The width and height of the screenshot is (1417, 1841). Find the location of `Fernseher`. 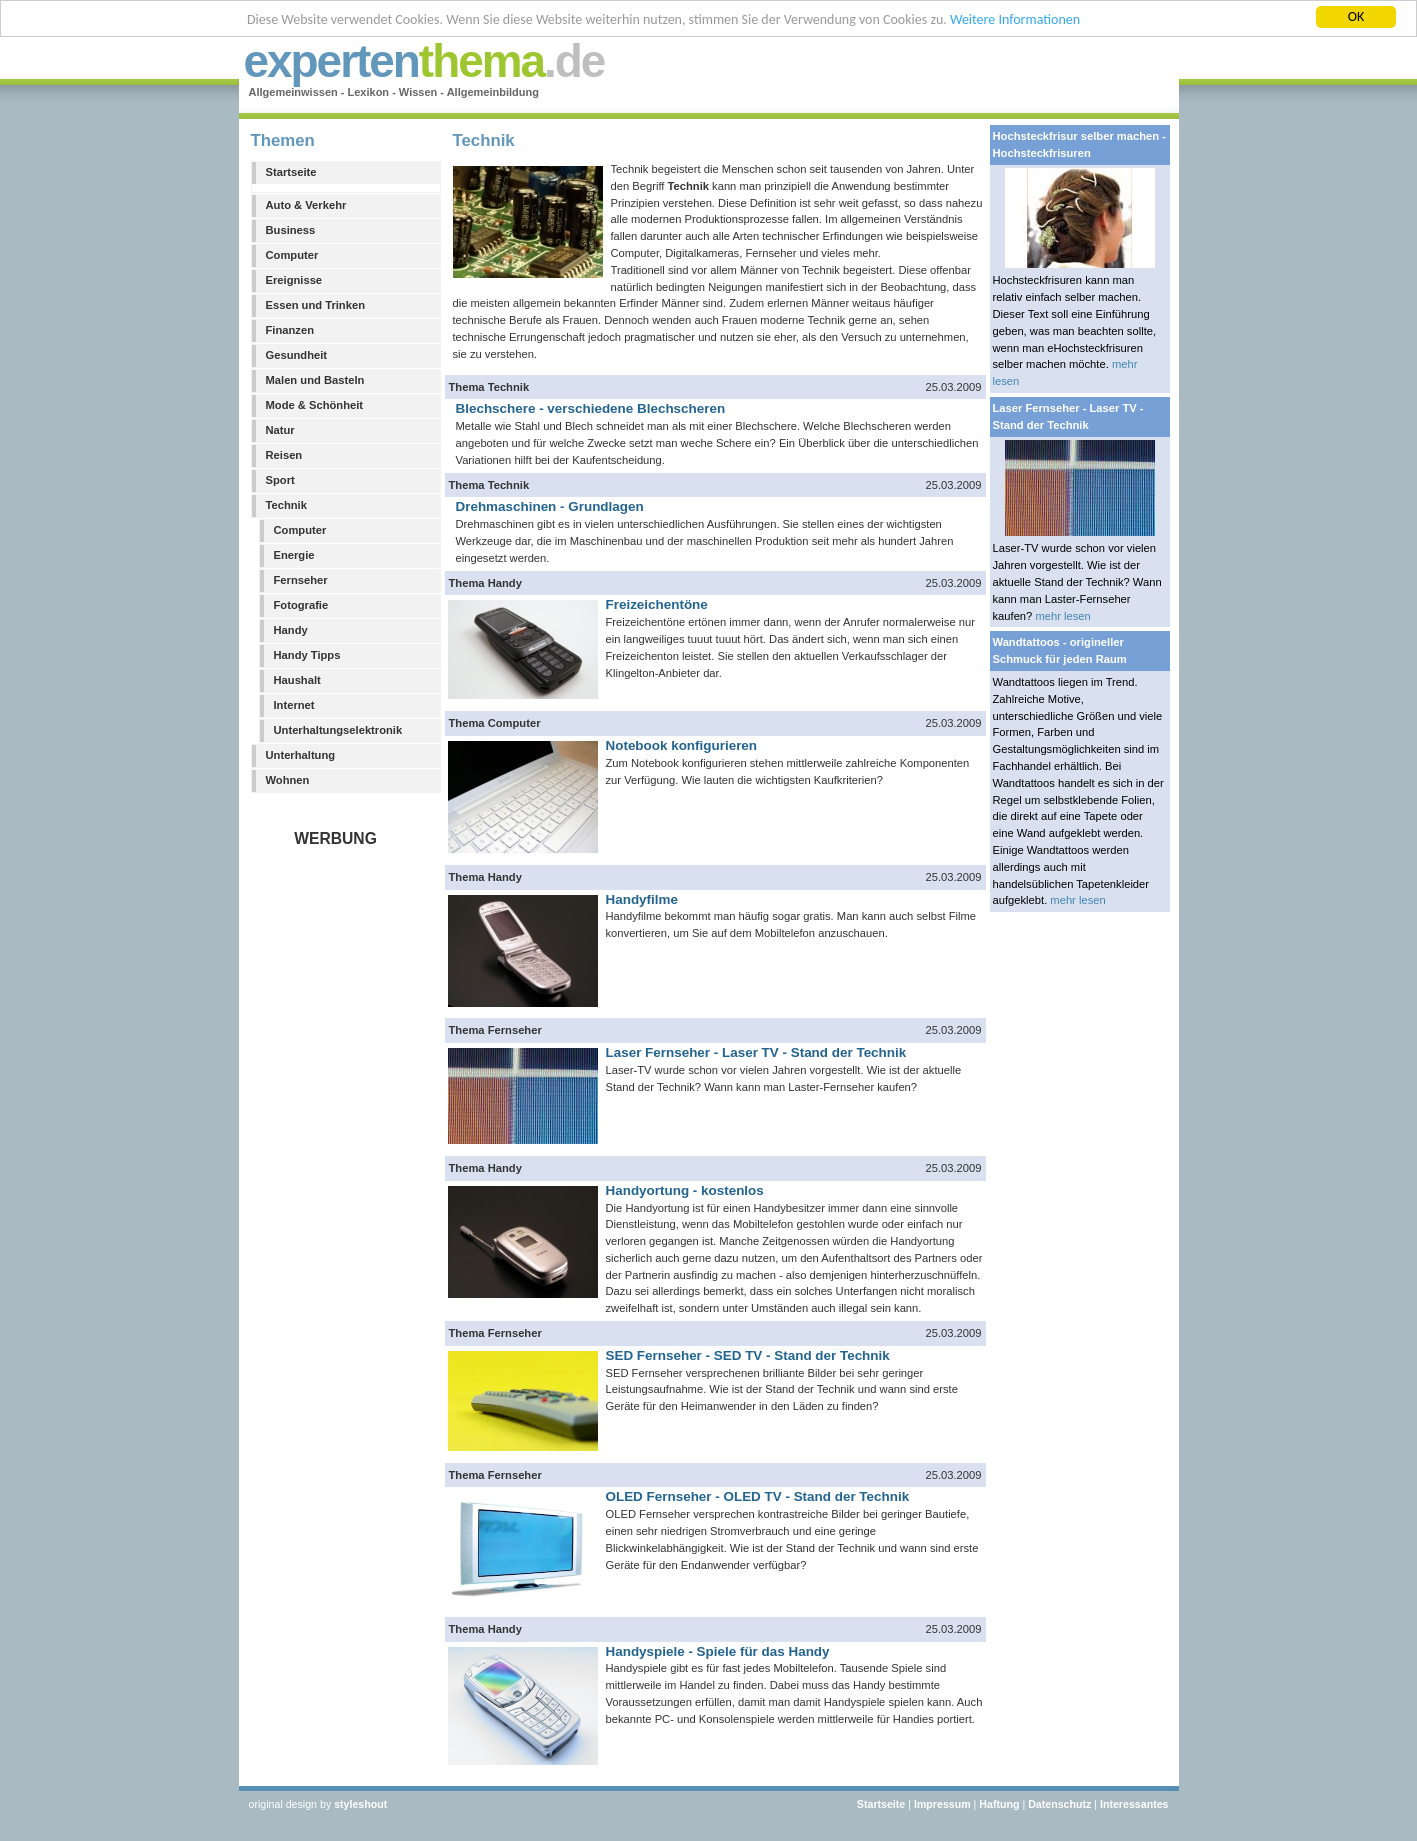

Fernseher is located at coordinates (301, 580).